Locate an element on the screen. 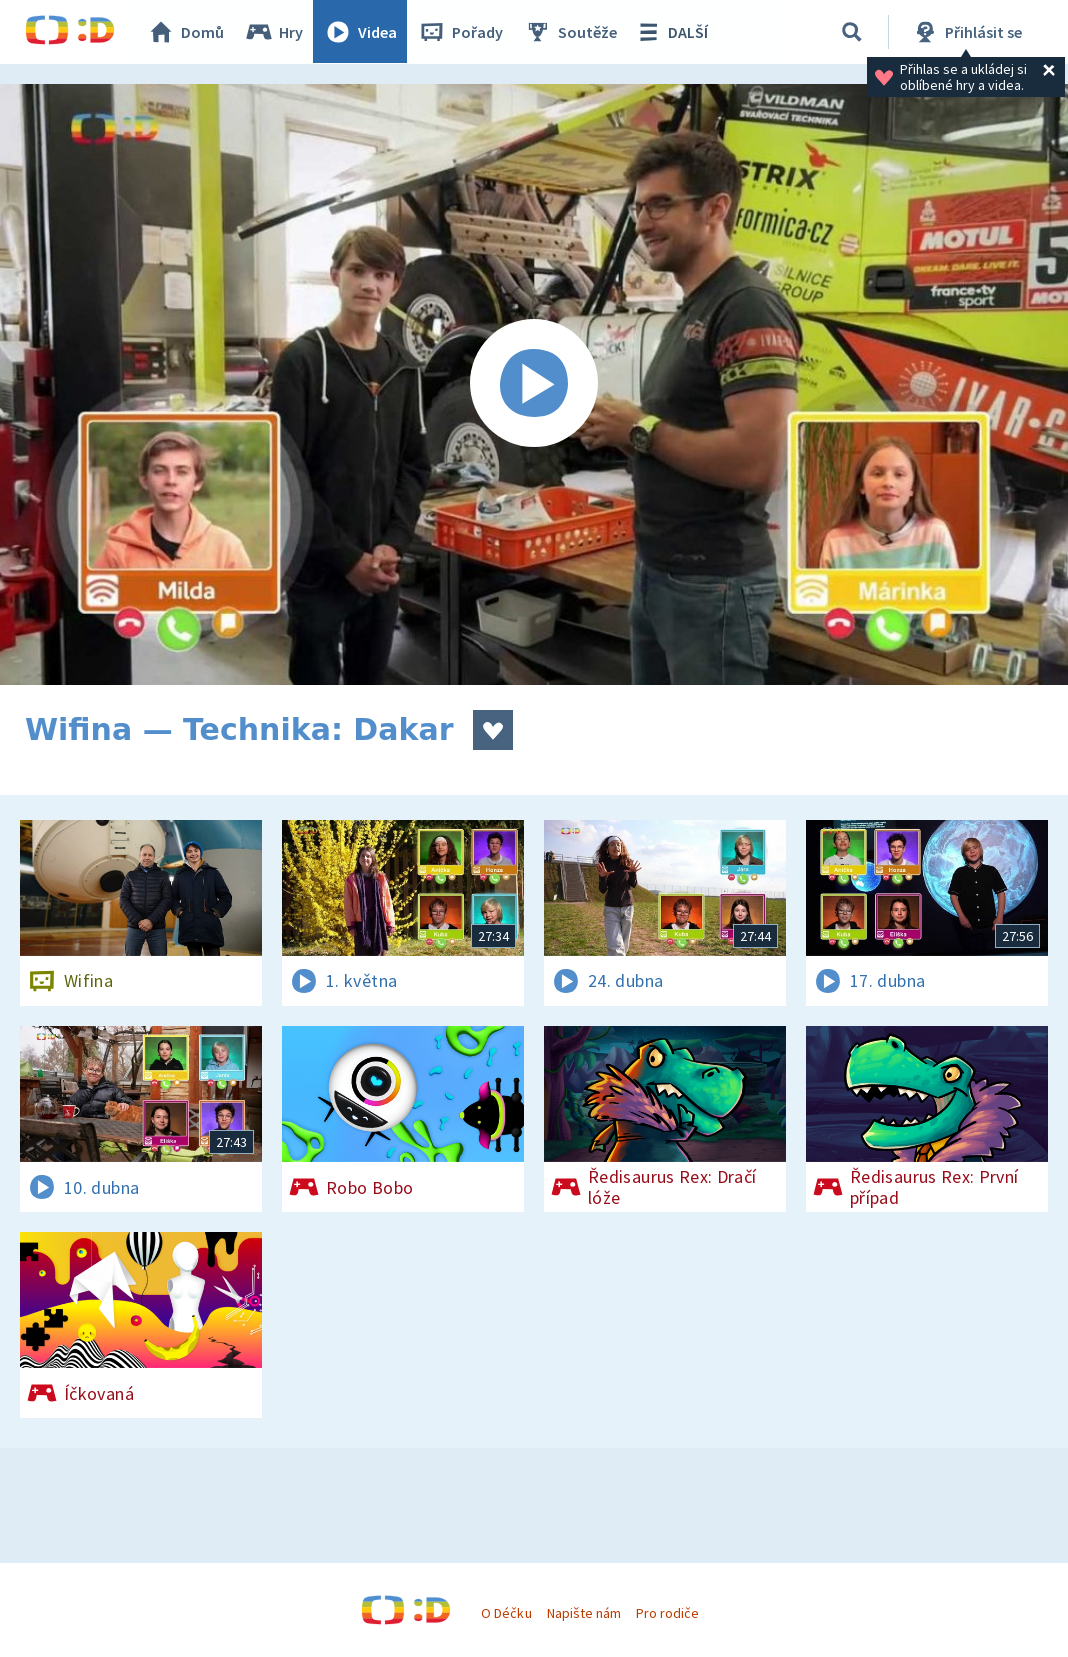 Image resolution: width=1068 pixels, height=1657 pixels. [Spustit video] is located at coordinates (534, 384).